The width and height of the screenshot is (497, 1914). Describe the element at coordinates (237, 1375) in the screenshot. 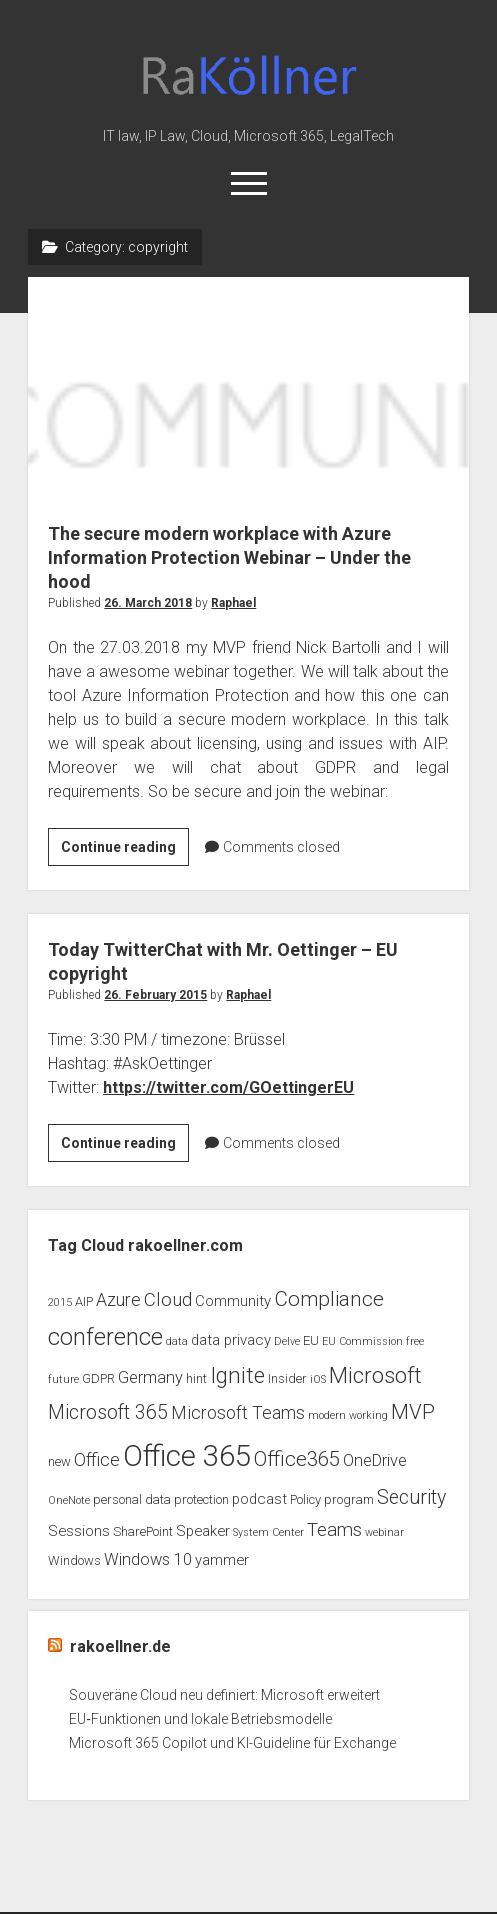

I see `Ignite [Ignite (11 items)]` at that location.